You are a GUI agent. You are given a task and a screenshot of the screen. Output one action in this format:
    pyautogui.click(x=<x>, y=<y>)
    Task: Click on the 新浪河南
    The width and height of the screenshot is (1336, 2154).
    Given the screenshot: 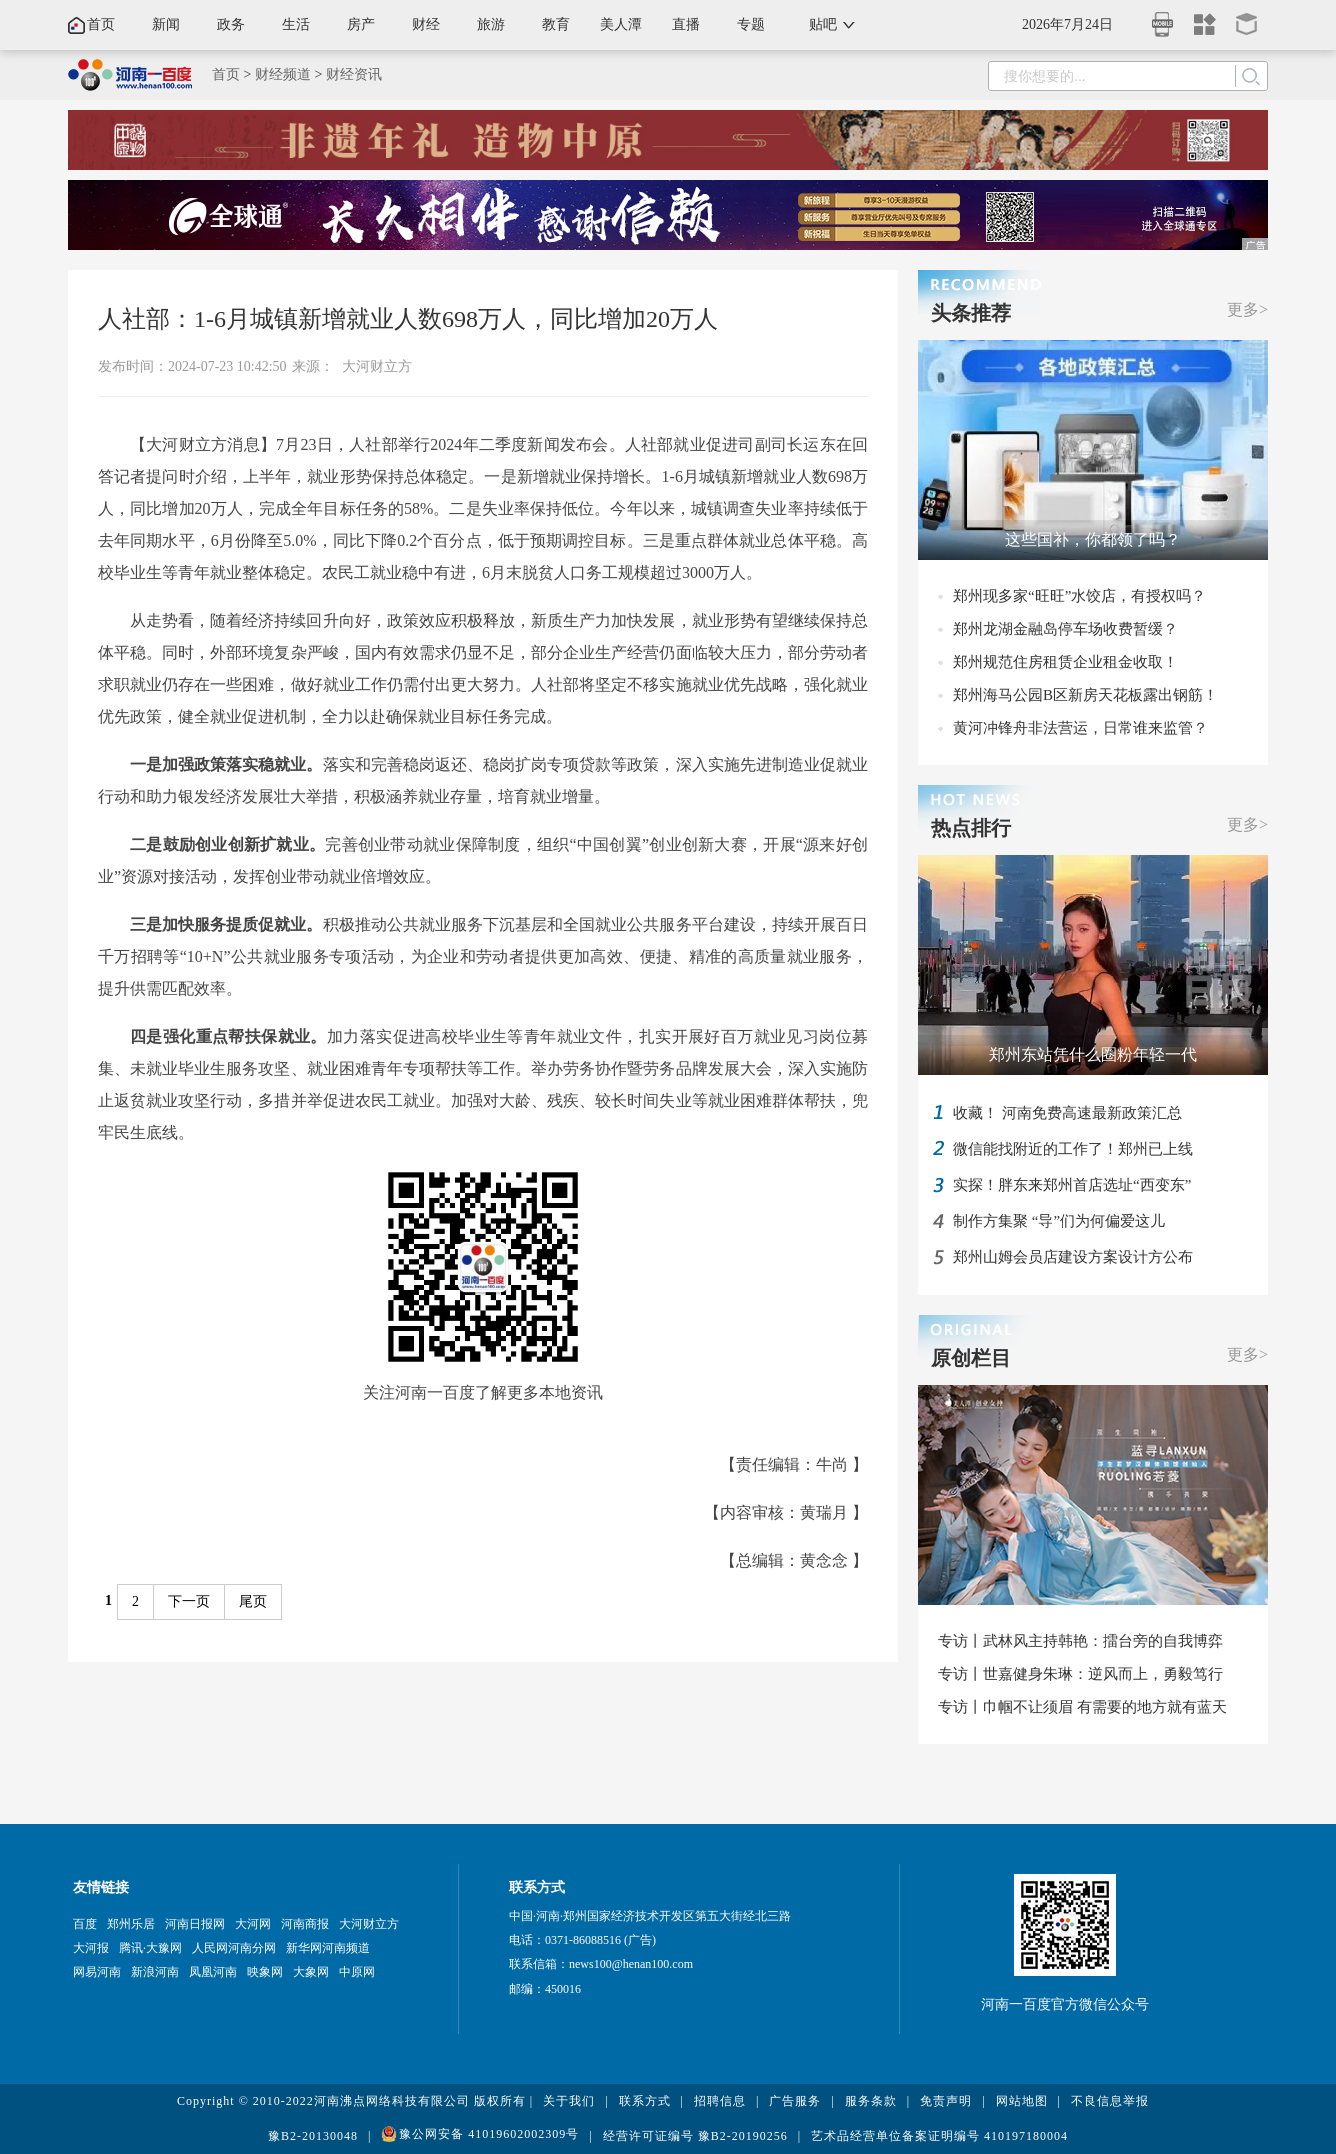 What is the action you would take?
    pyautogui.click(x=155, y=1972)
    